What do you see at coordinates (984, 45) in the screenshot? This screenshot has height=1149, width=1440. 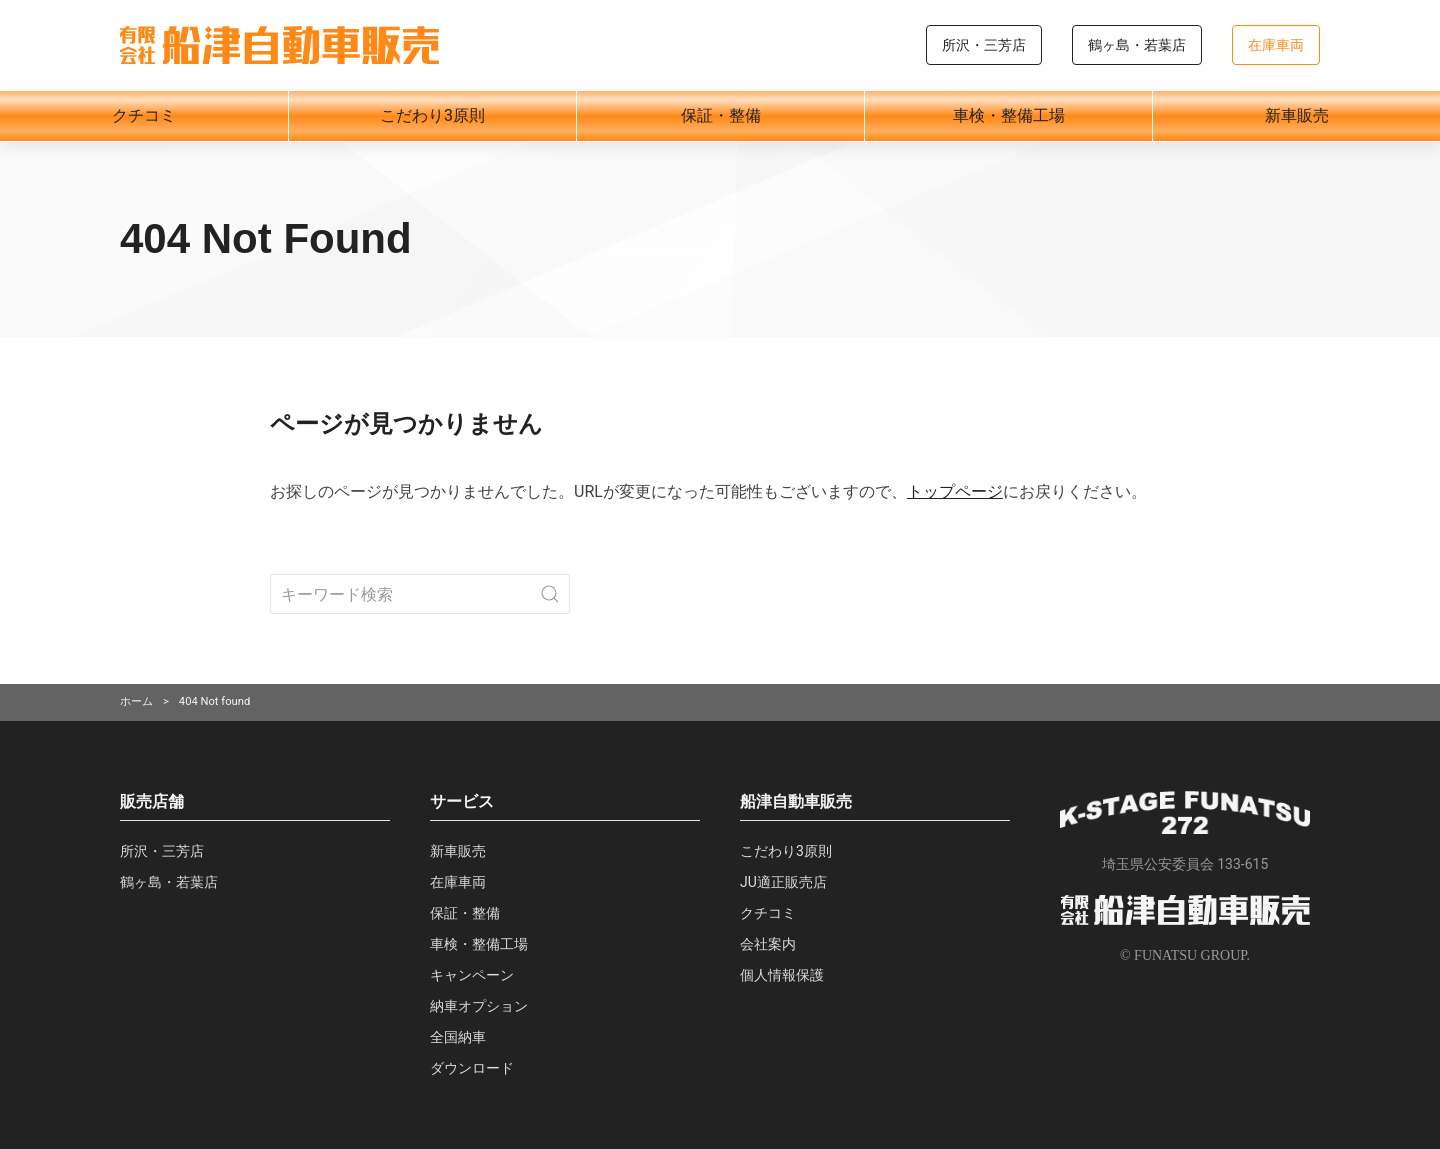 I see `所沢・三芳店` at bounding box center [984, 45].